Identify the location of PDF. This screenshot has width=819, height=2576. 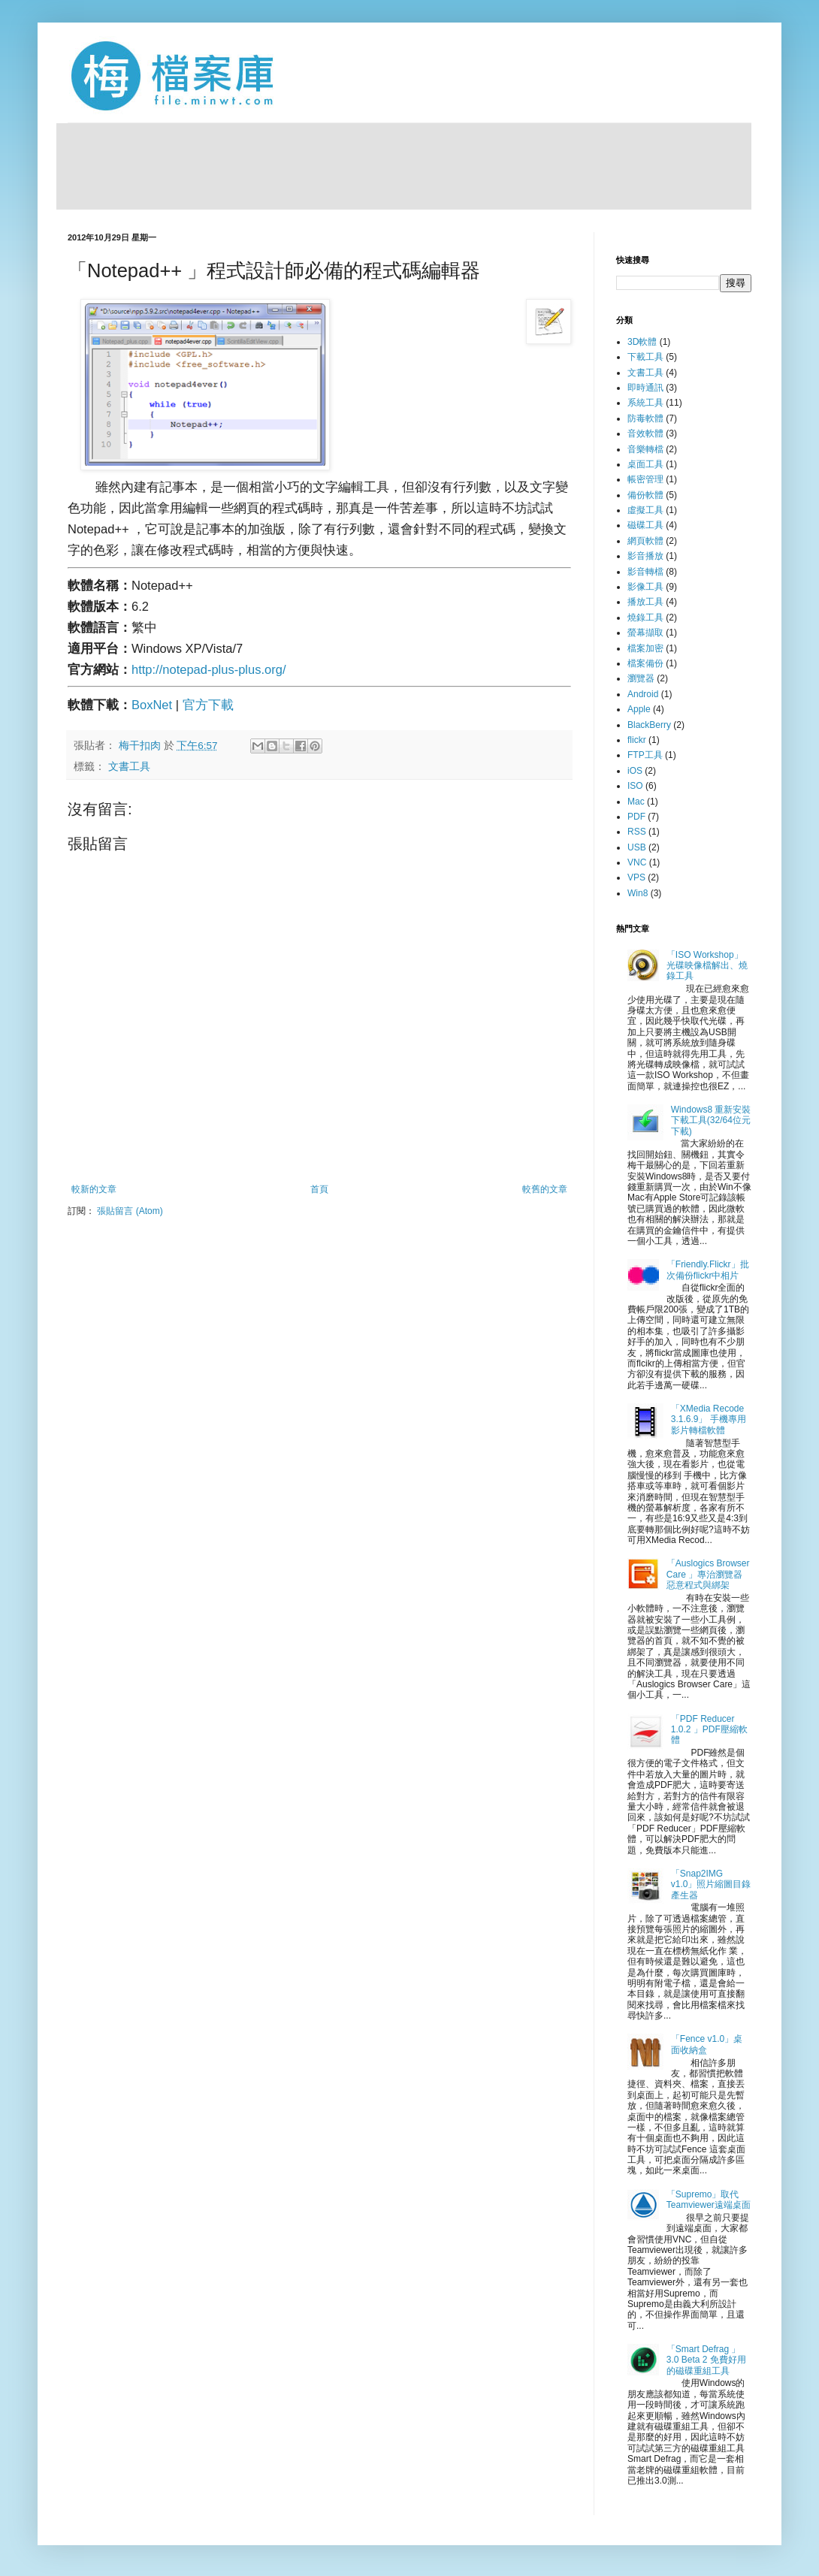
(636, 816).